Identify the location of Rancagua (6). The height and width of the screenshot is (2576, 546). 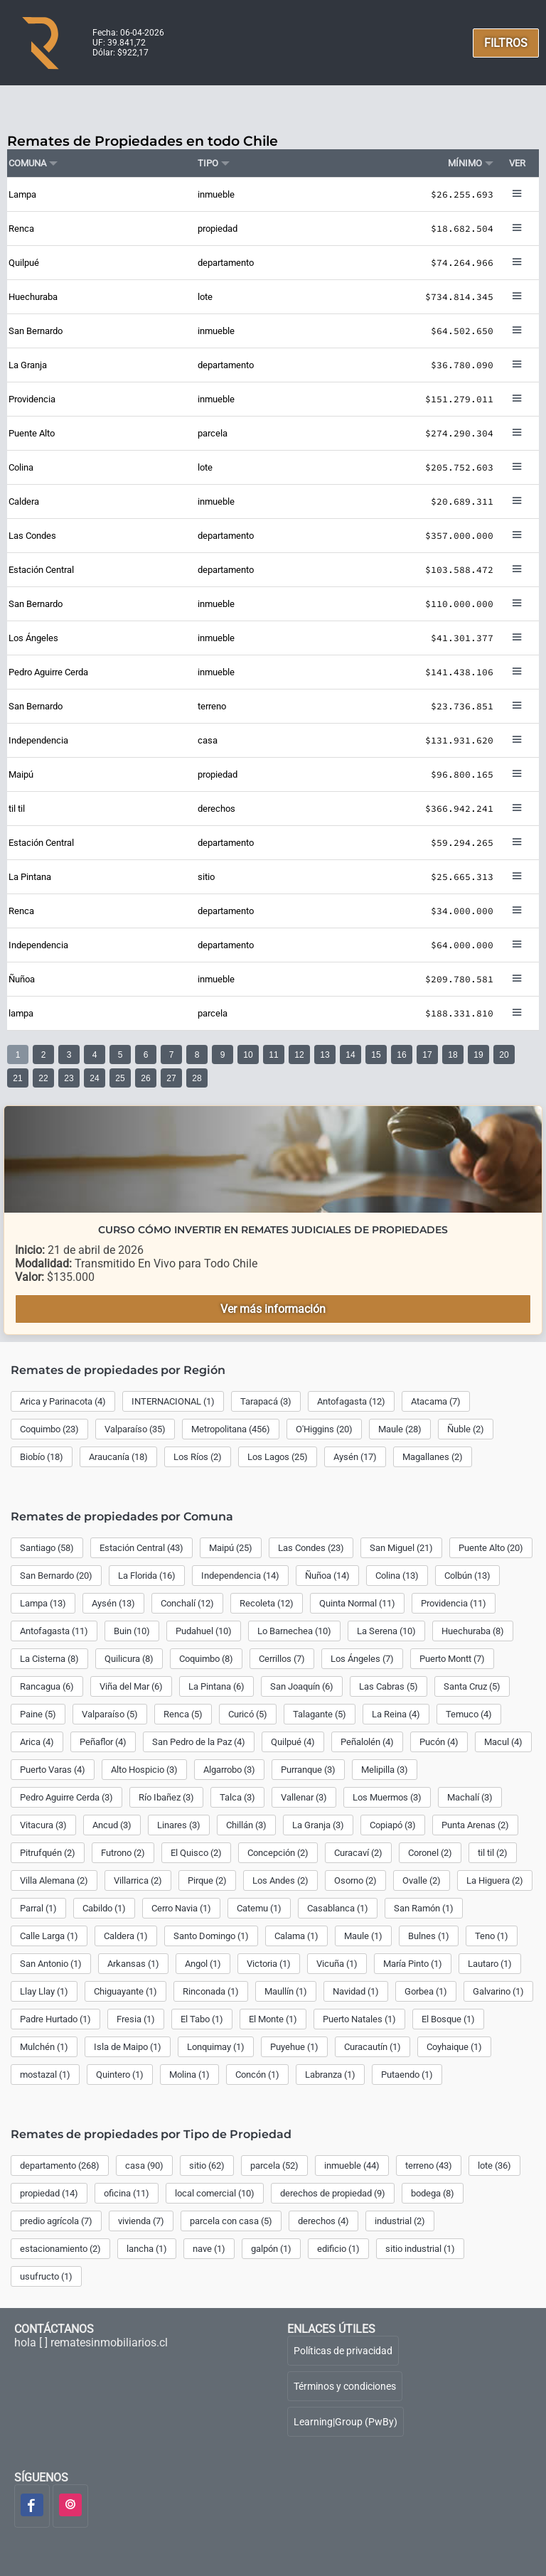
(47, 1686).